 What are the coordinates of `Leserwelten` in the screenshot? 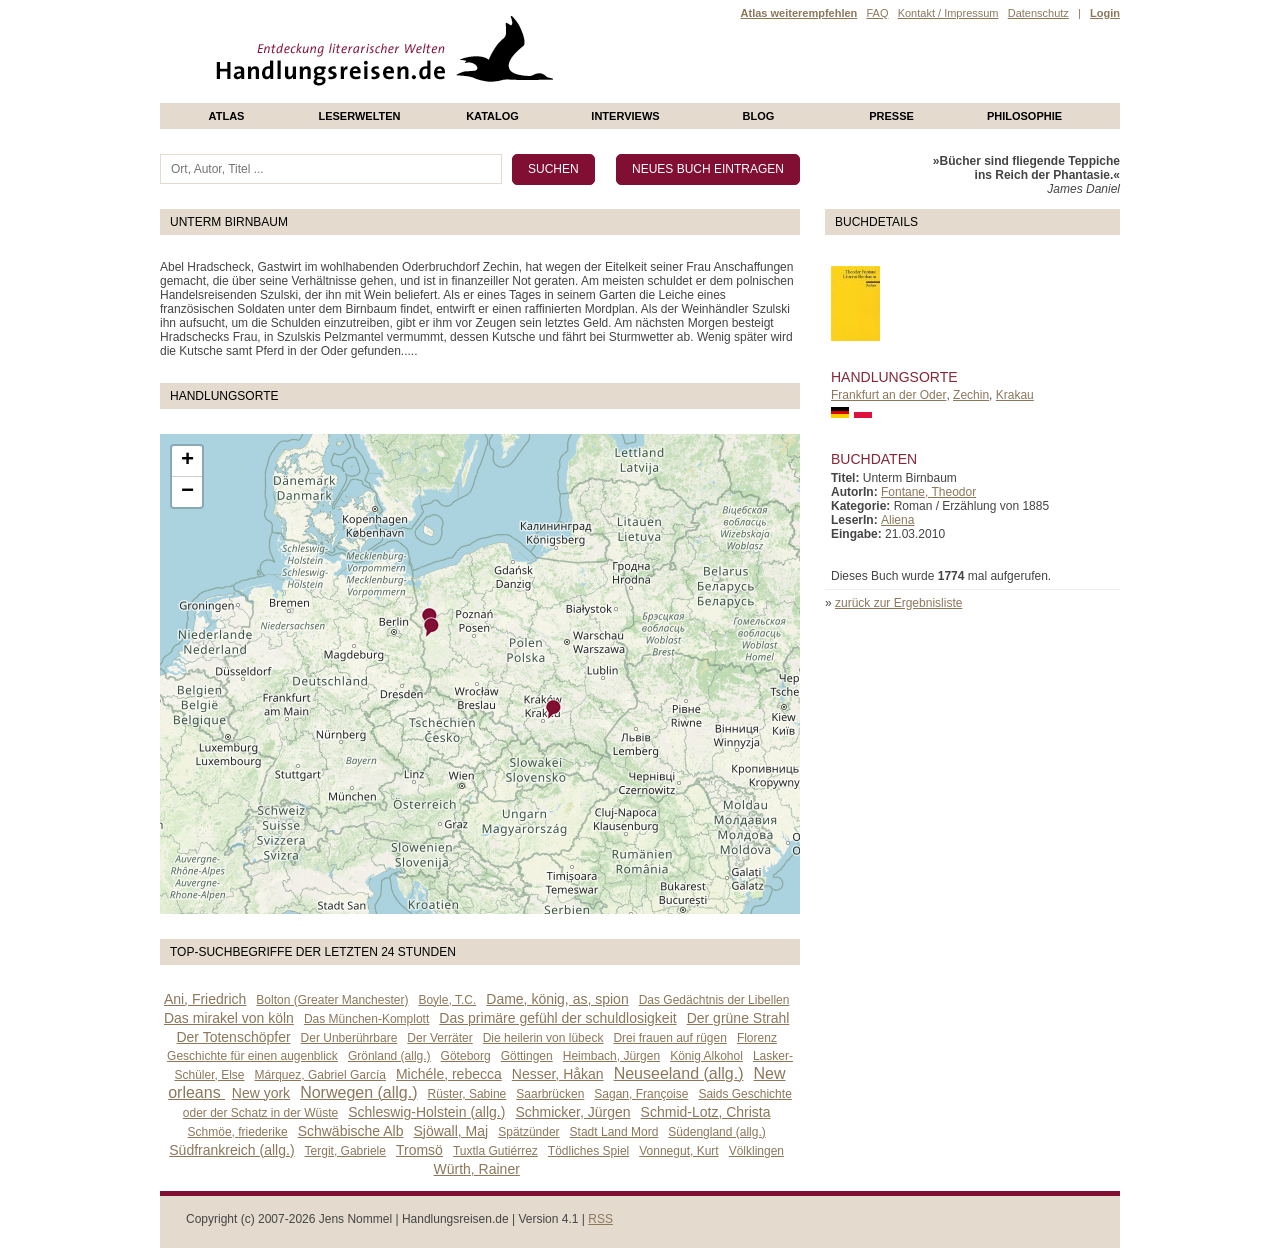 It's located at (359, 116).